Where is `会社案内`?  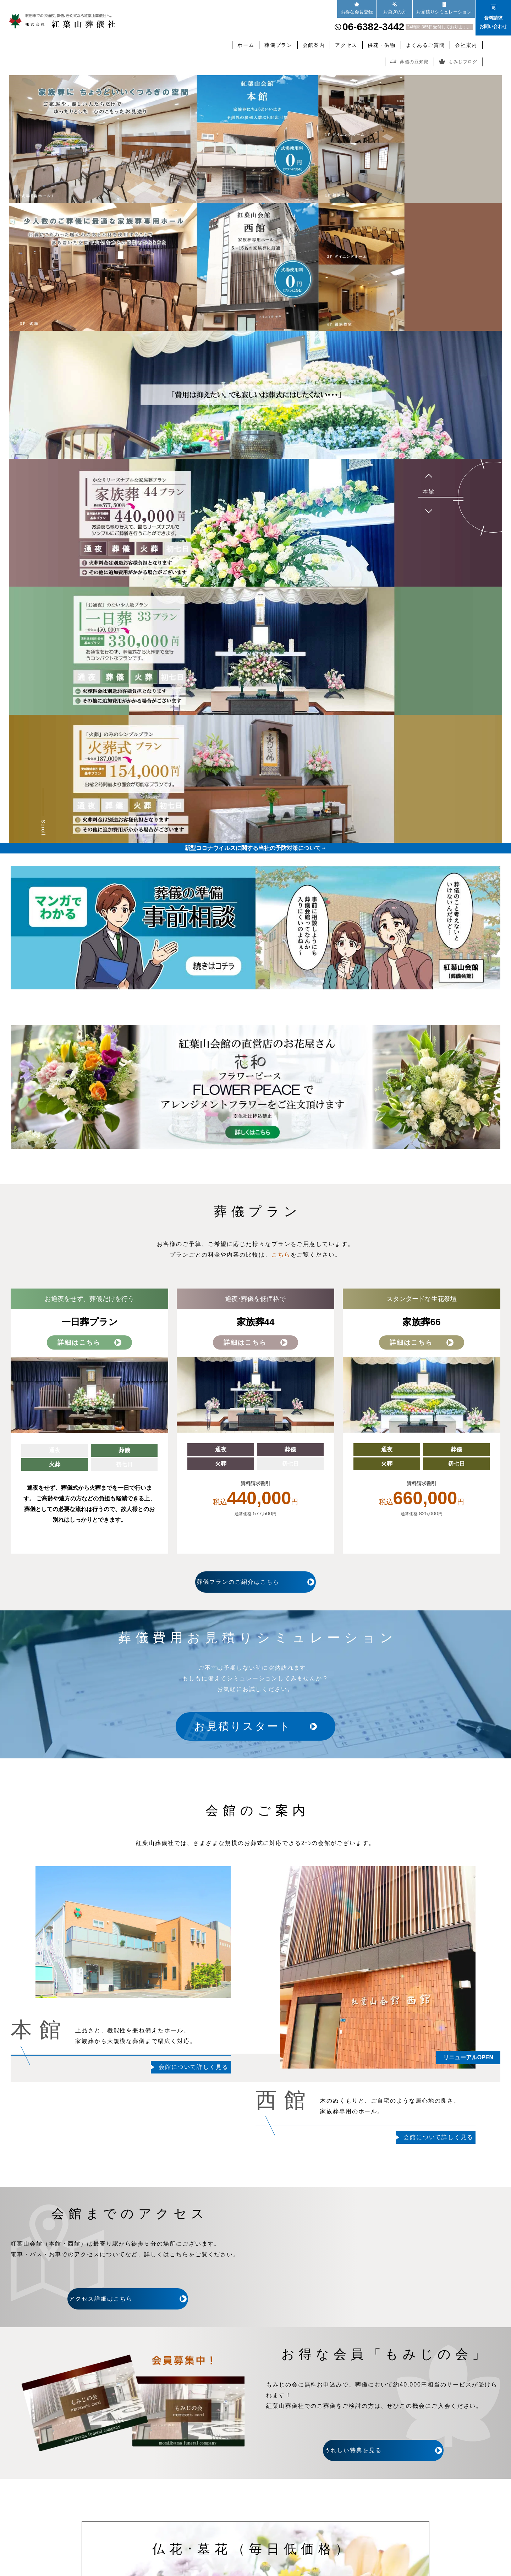
会社案内 is located at coordinates (466, 45).